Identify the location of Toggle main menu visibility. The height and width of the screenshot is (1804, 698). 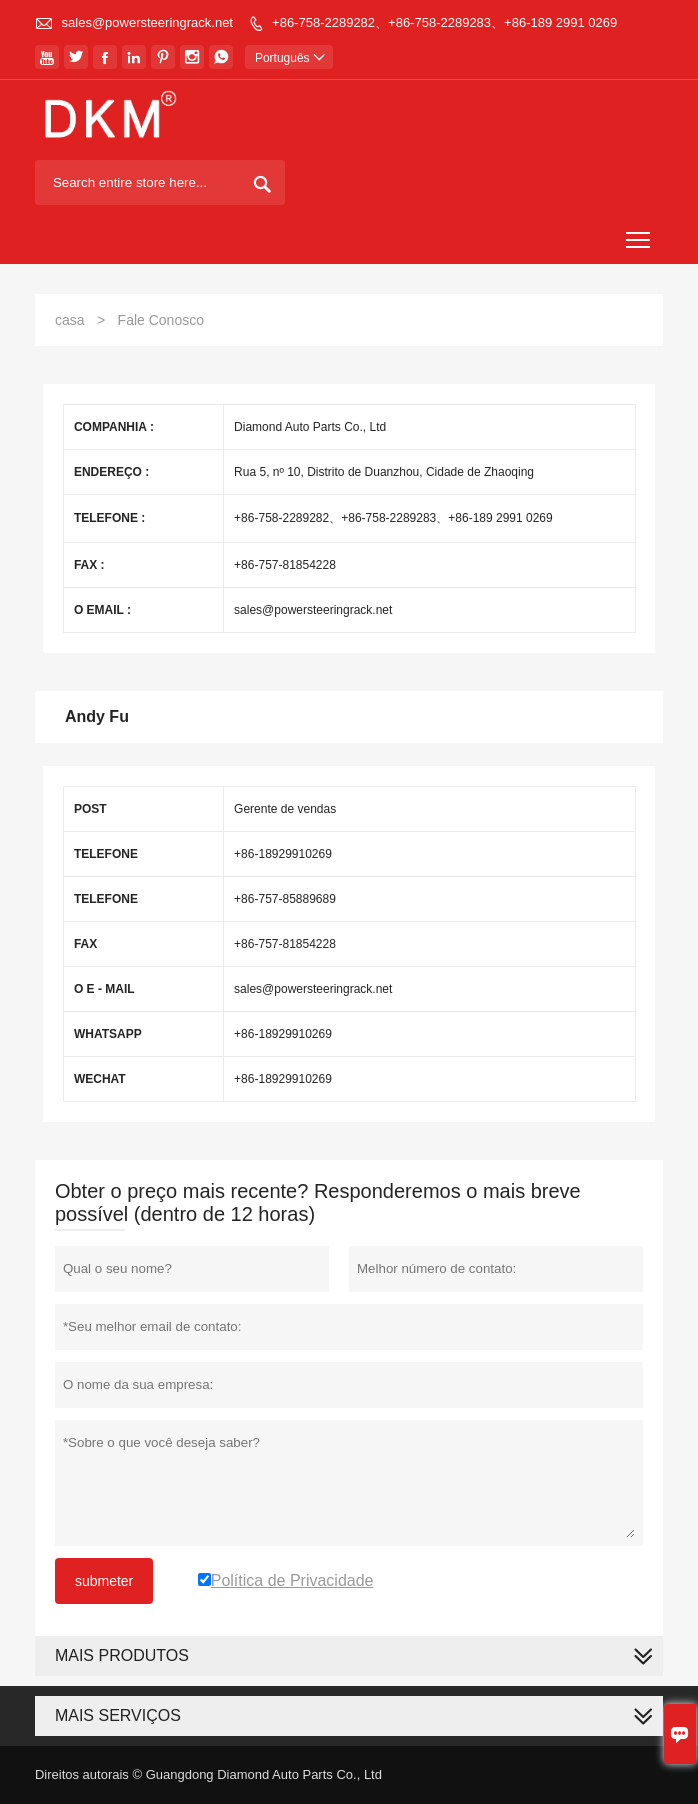
(639, 233).